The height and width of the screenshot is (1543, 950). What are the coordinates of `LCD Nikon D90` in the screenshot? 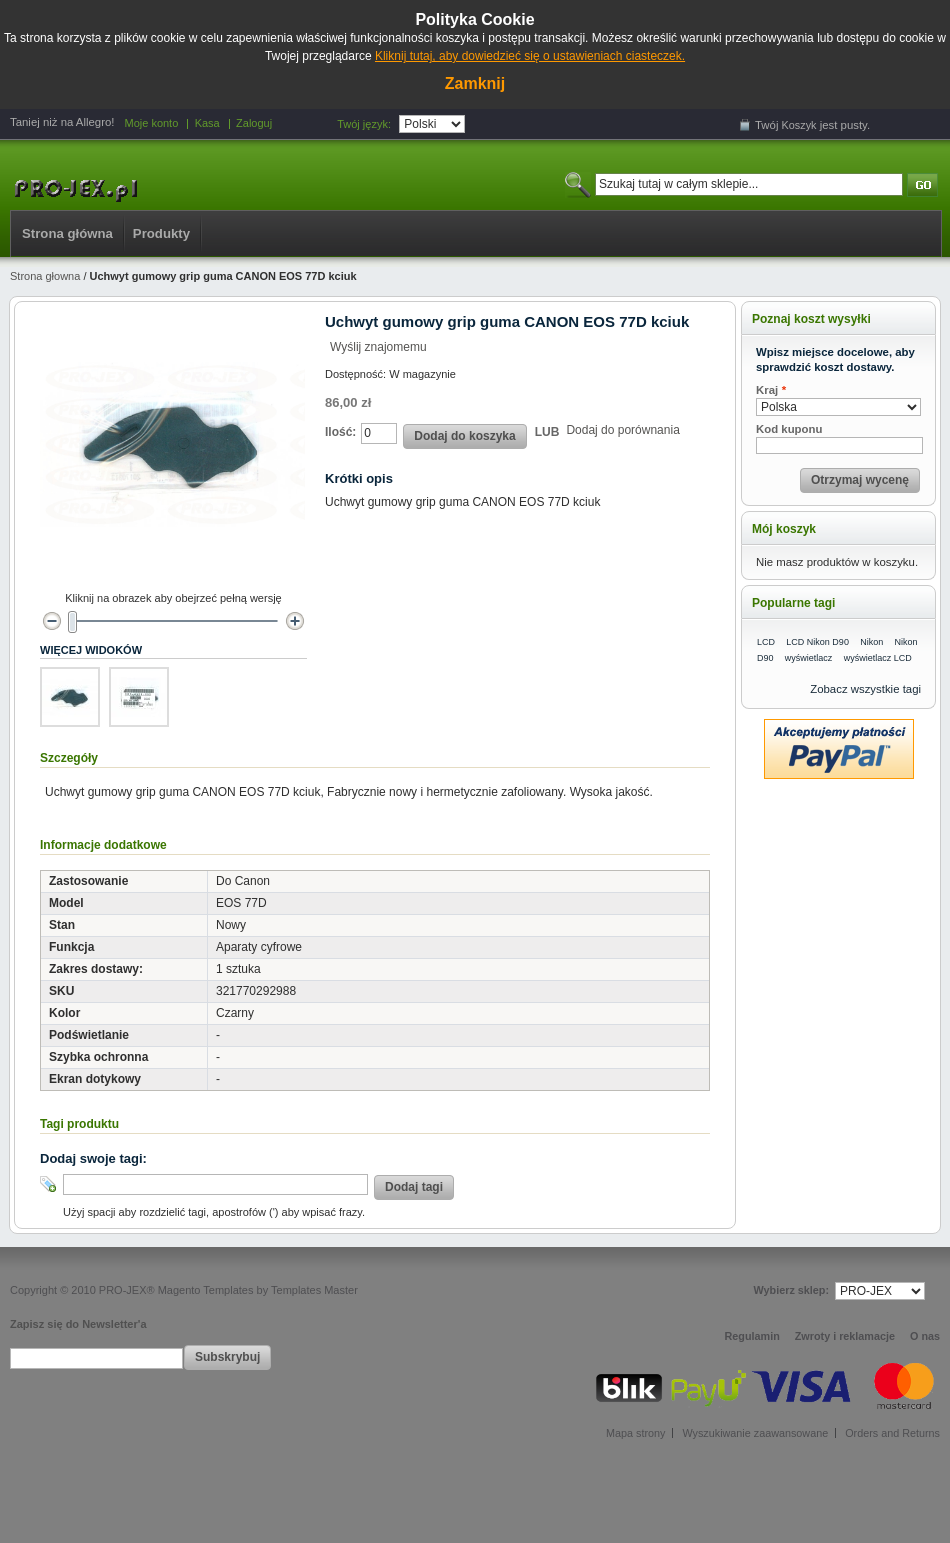 It's located at (817, 642).